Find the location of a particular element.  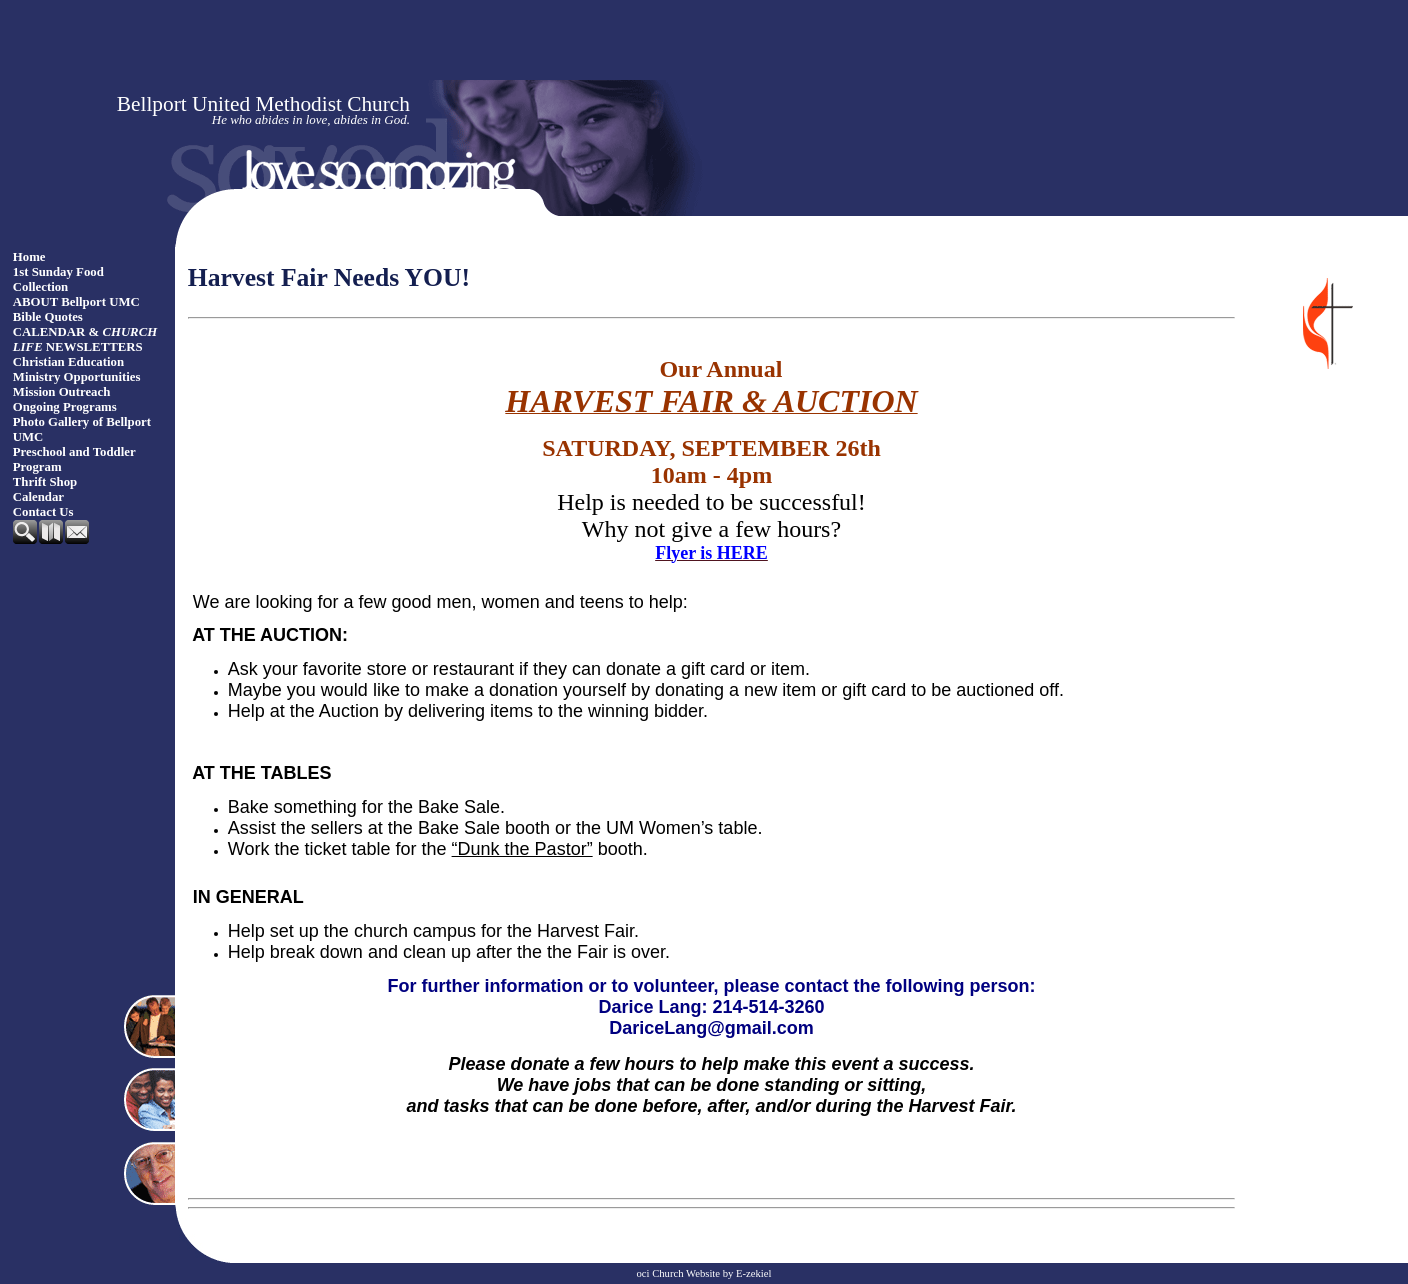

Calendar is located at coordinates (38, 497).